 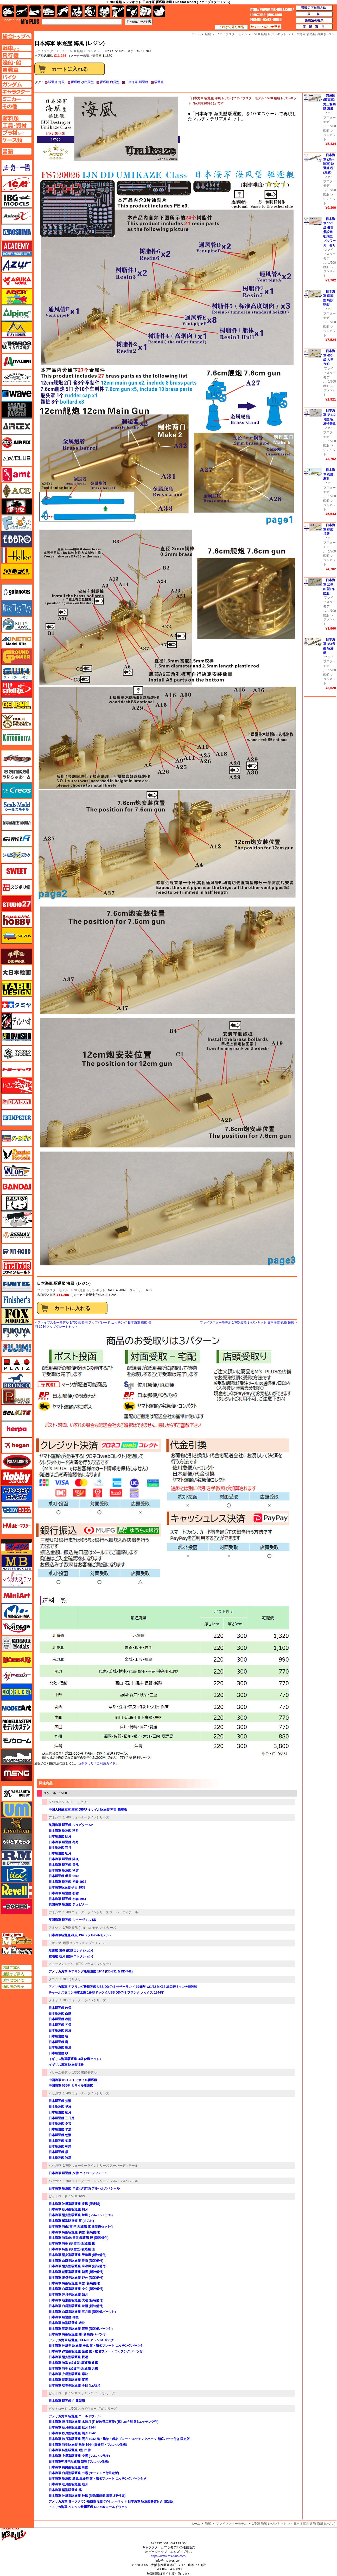 I want to click on その他ページへ, so click(x=16, y=106).